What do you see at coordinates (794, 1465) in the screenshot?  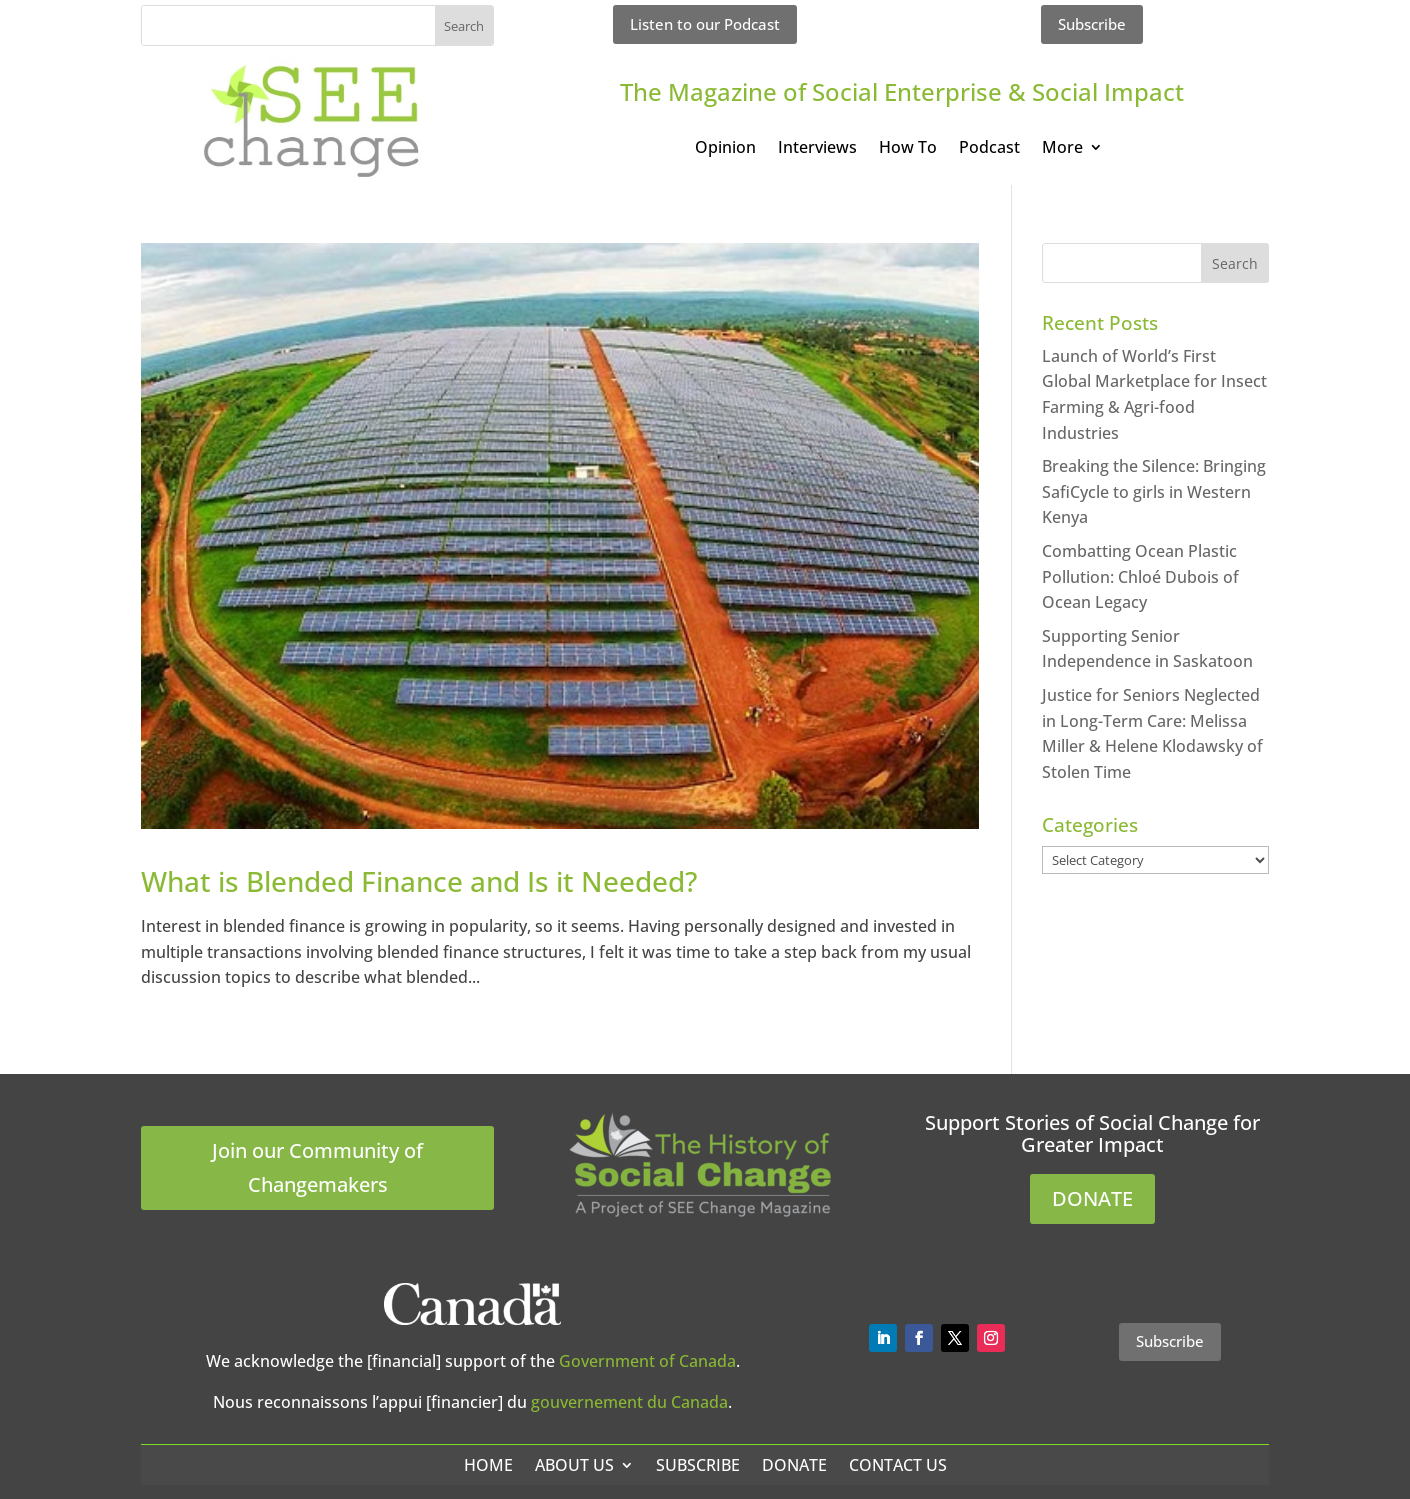 I see `Donate` at bounding box center [794, 1465].